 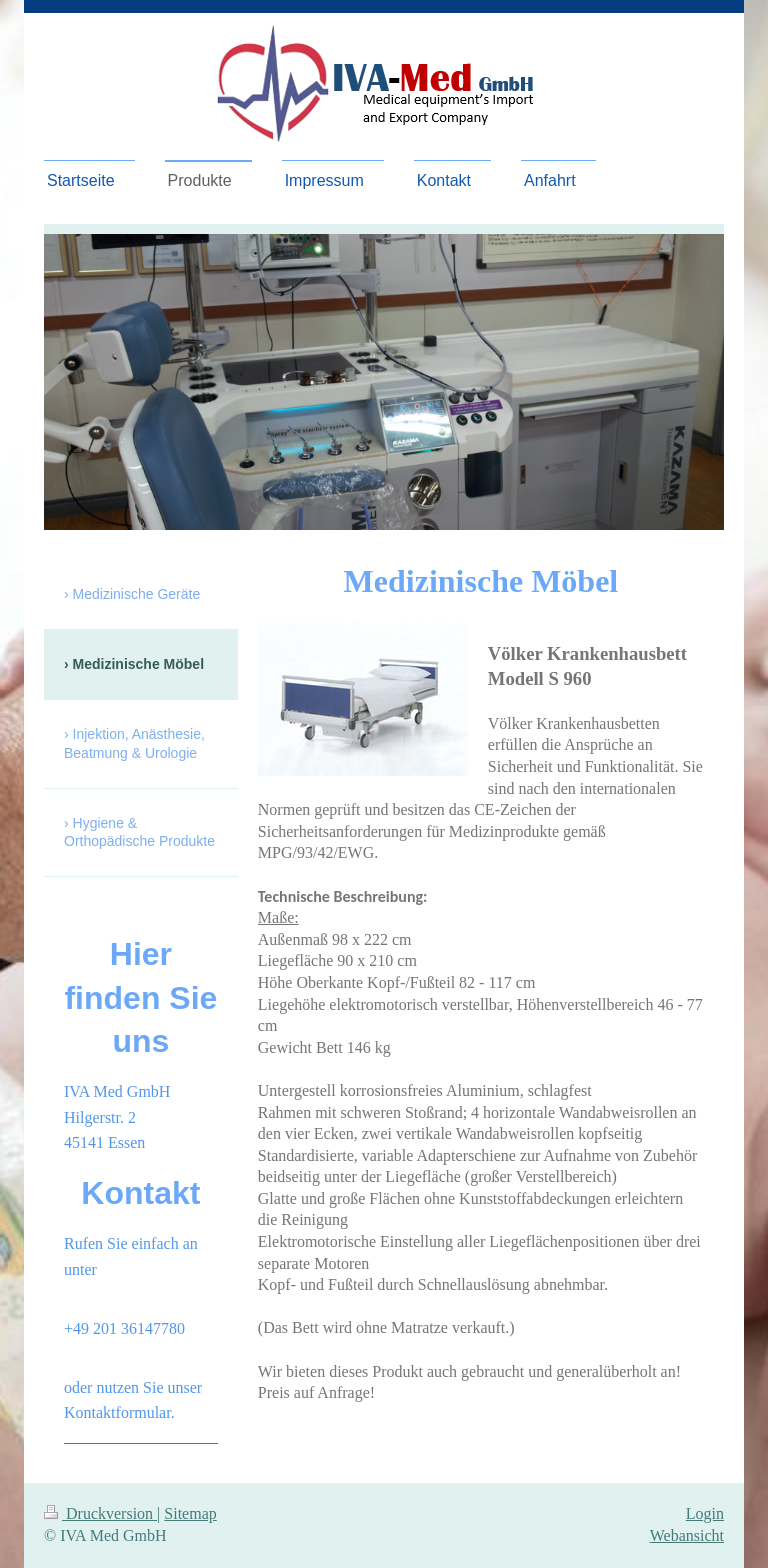 I want to click on Druckversion, so click(x=100, y=1513).